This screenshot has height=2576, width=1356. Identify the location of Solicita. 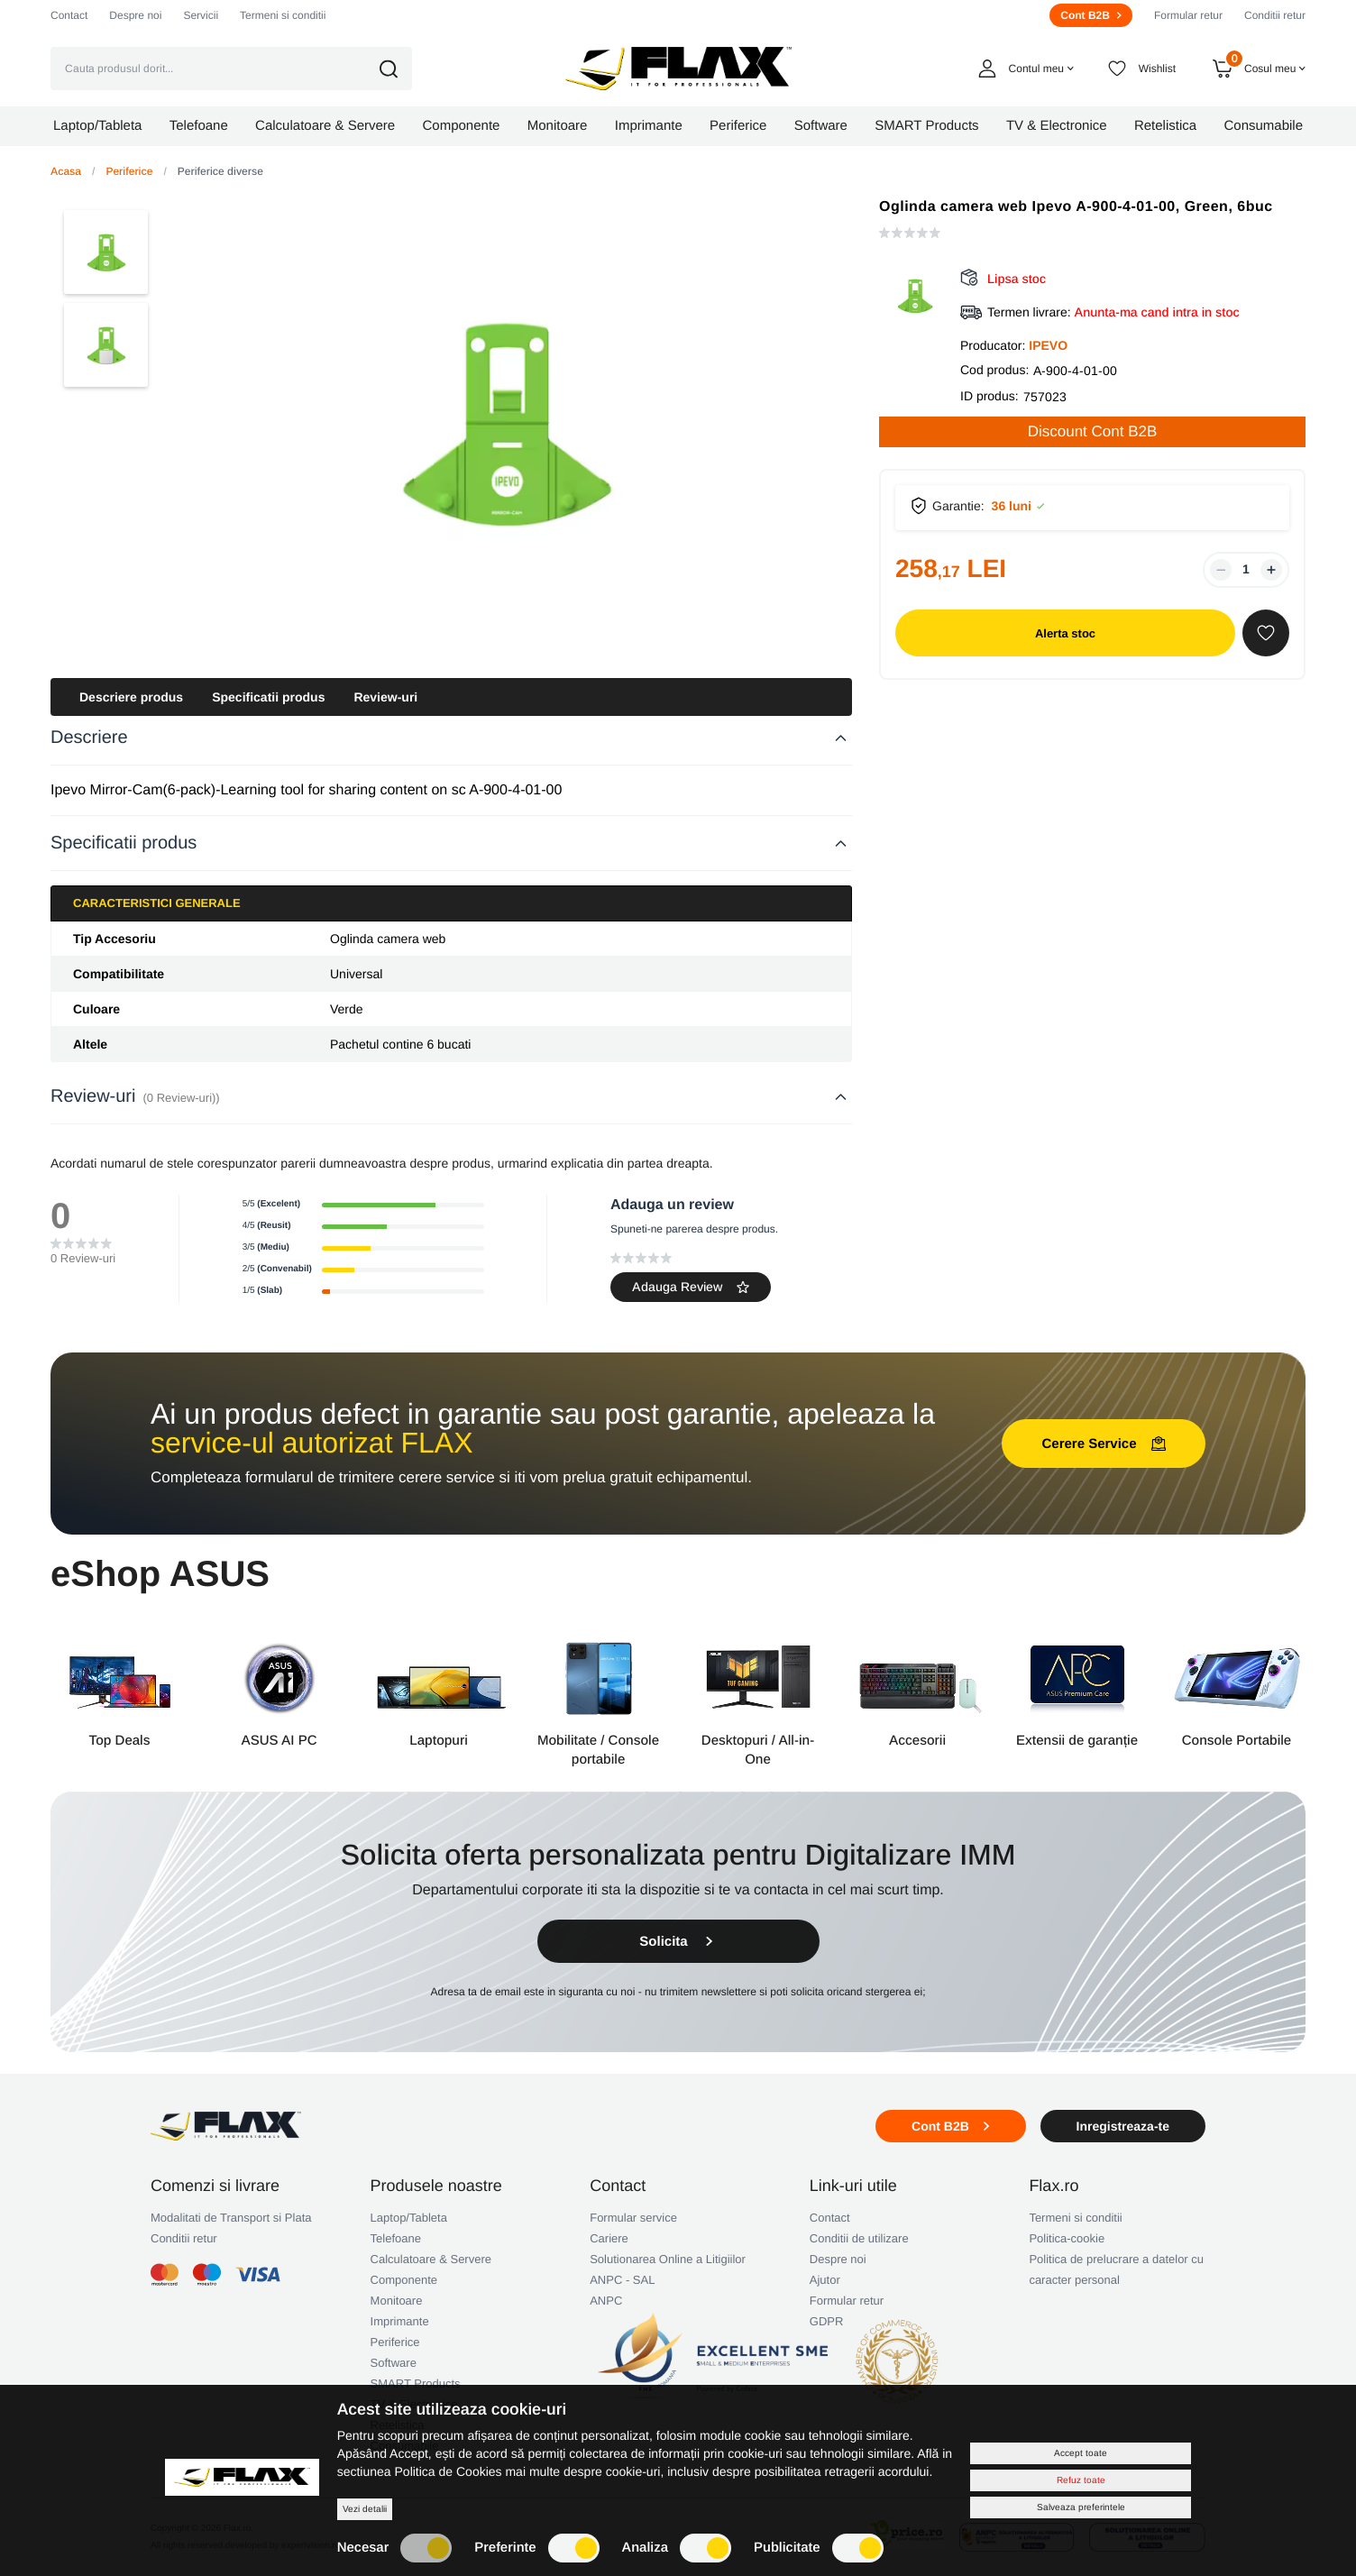
(677, 1941).